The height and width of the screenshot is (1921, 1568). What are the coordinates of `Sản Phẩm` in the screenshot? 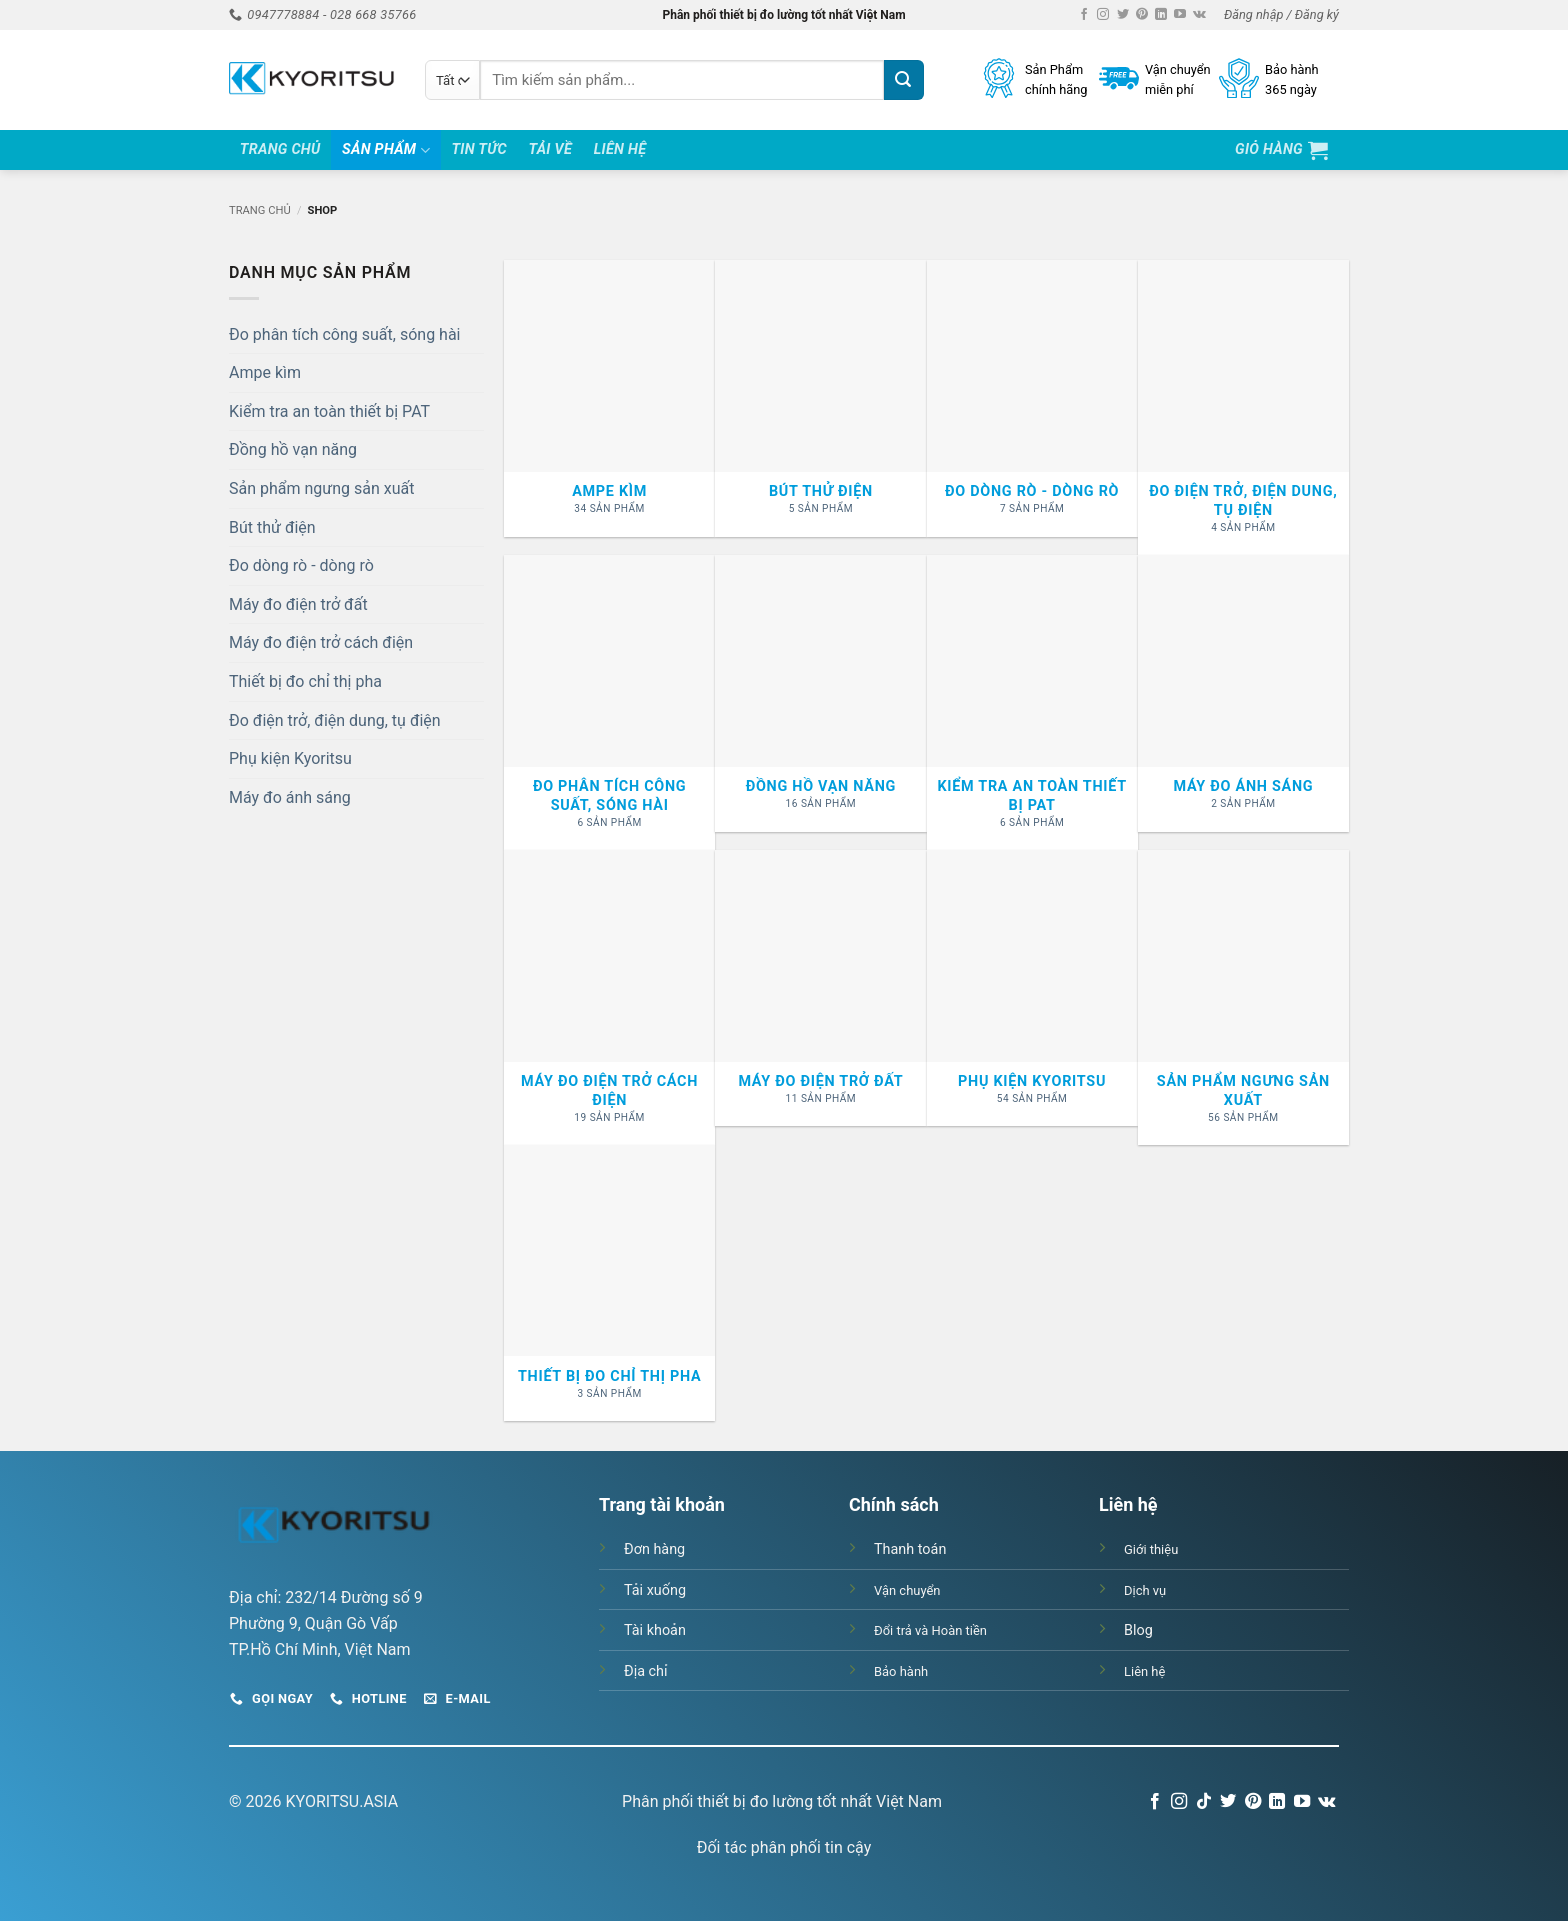 It's located at (386, 150).